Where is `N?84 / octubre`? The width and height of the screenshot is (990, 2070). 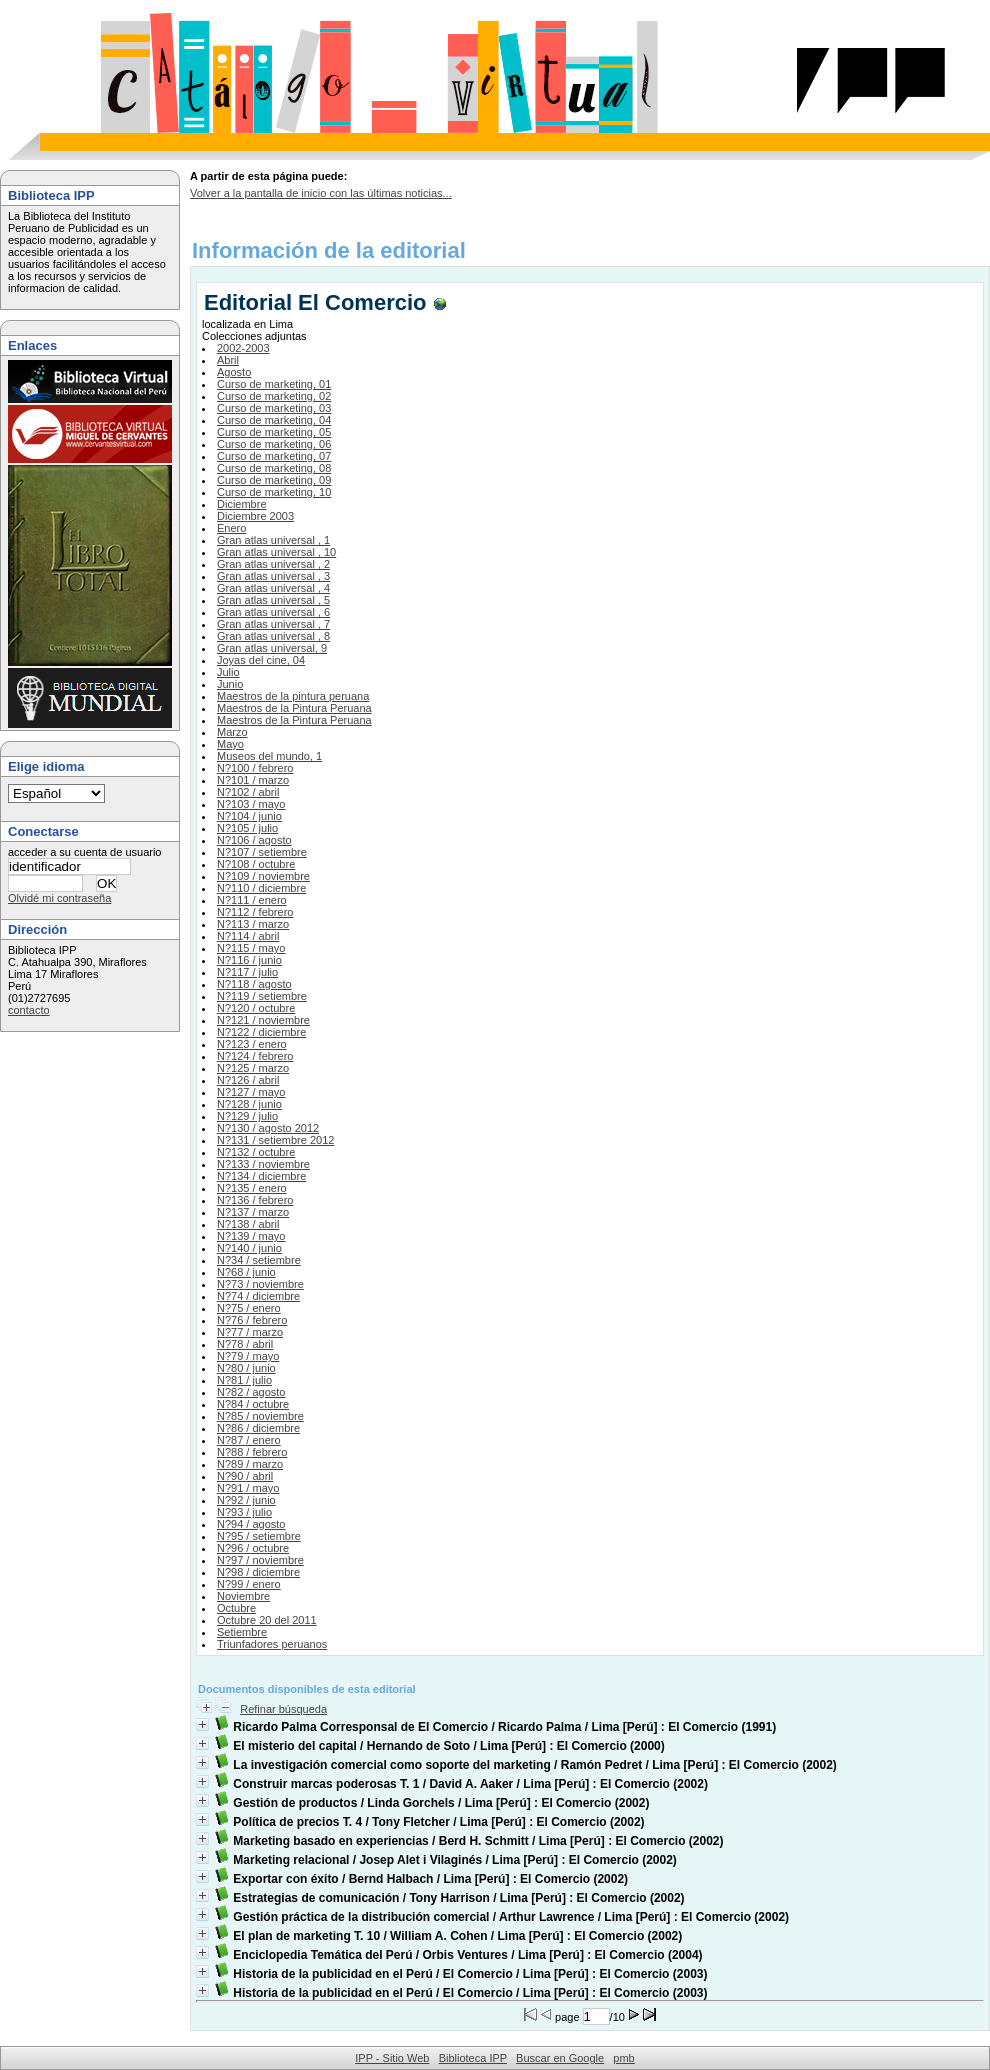 N?84 / octubre is located at coordinates (253, 1404).